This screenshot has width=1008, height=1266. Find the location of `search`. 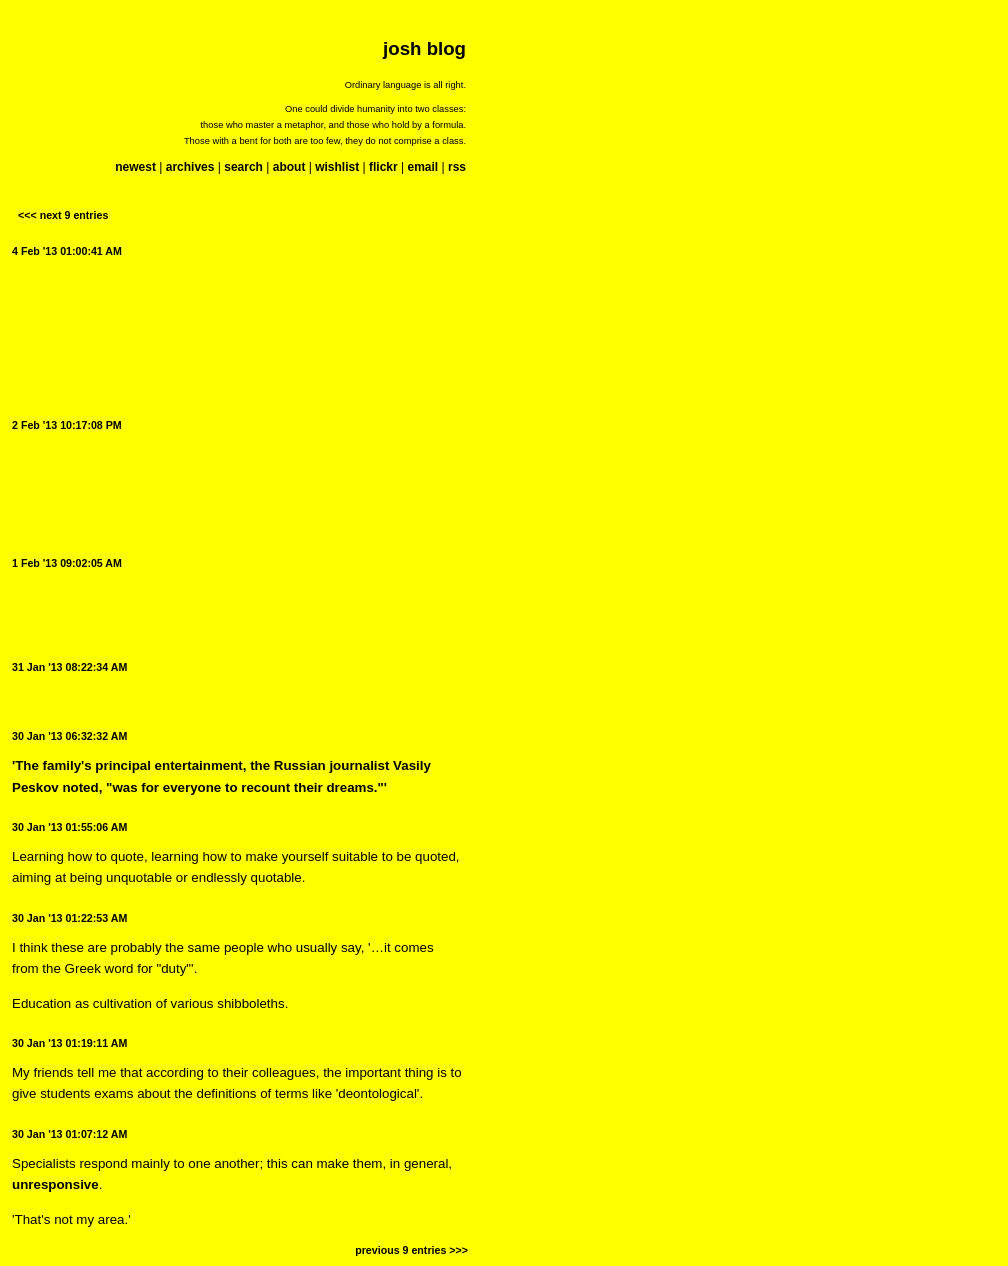

search is located at coordinates (243, 167).